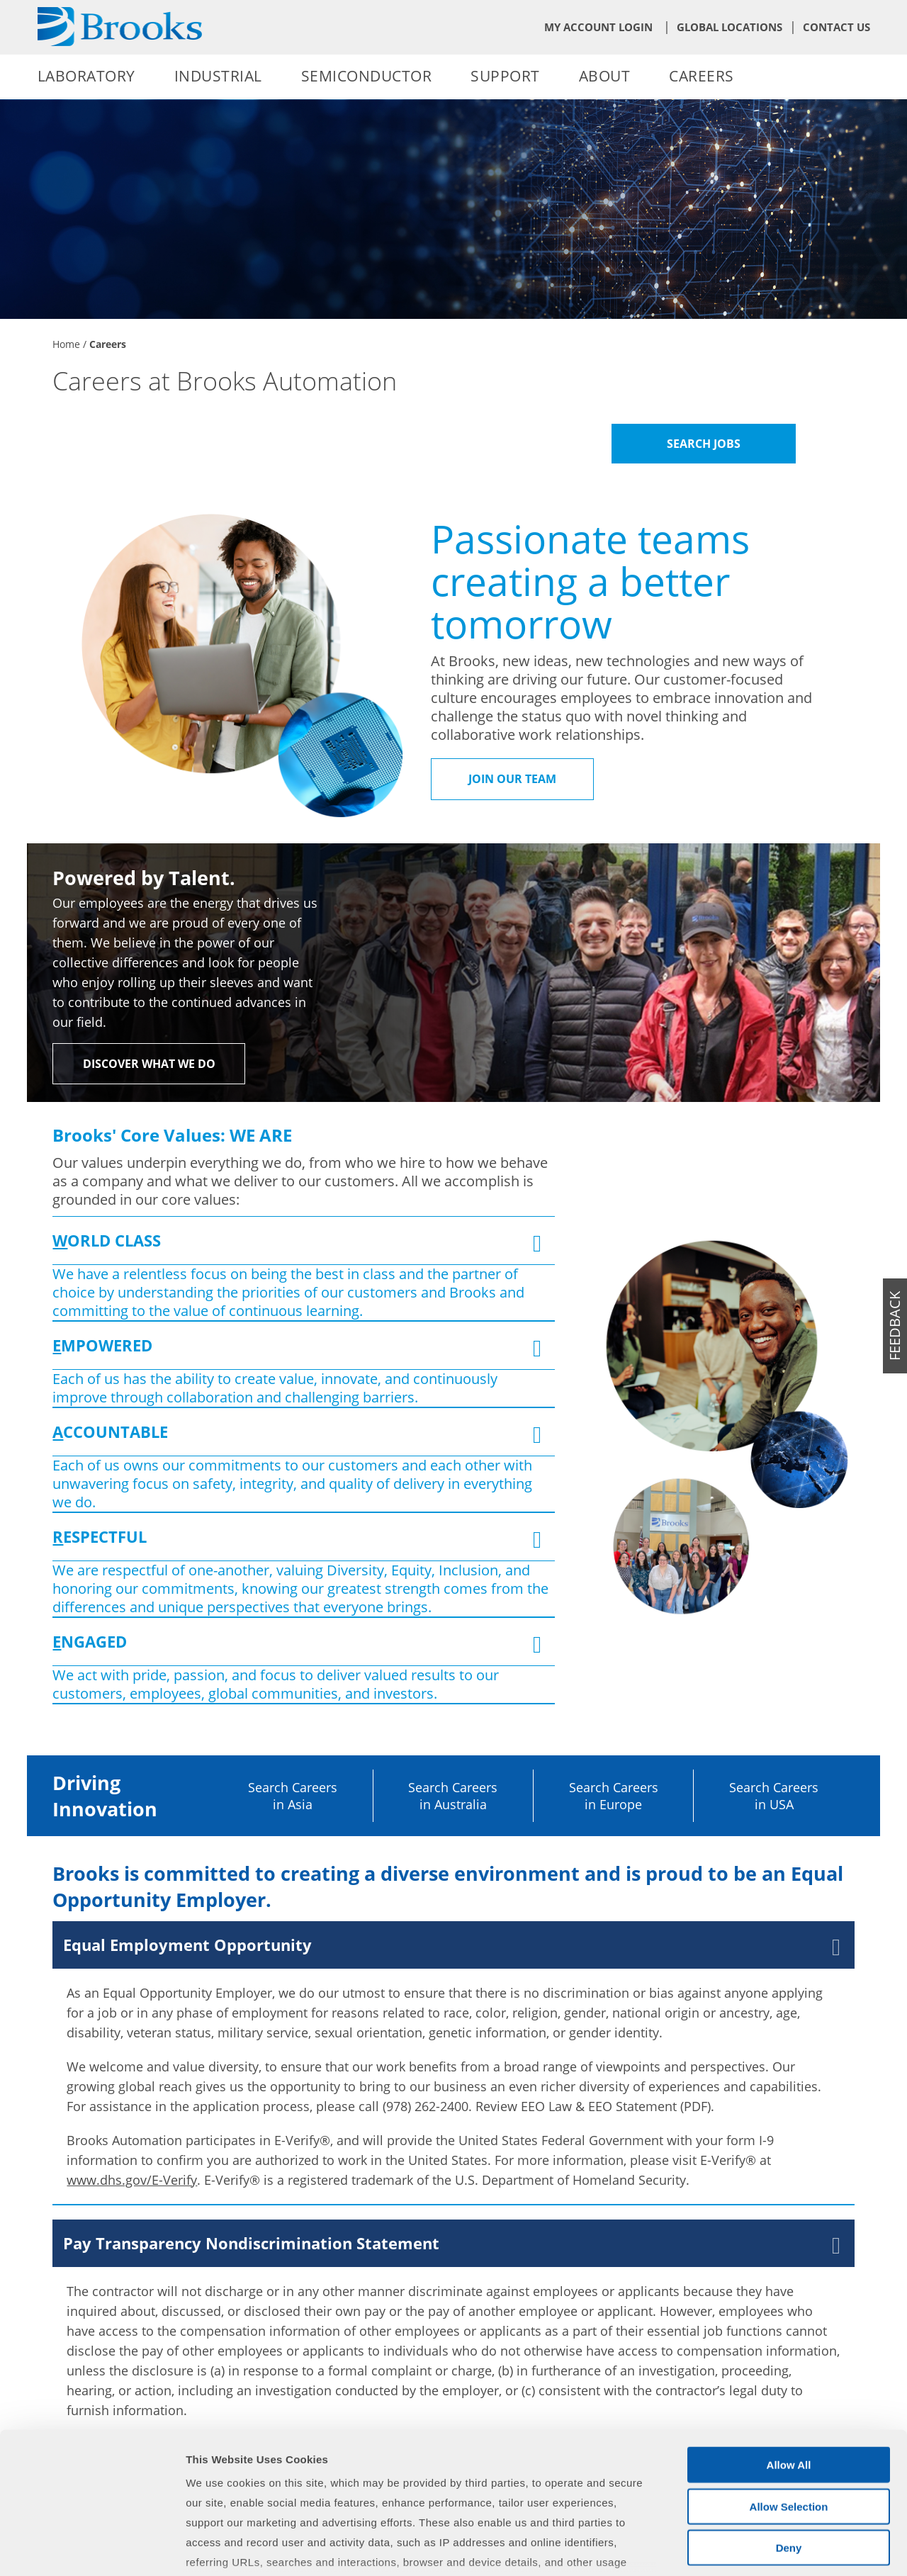 The height and width of the screenshot is (2576, 907). I want to click on Semiconductor, so click(366, 76).